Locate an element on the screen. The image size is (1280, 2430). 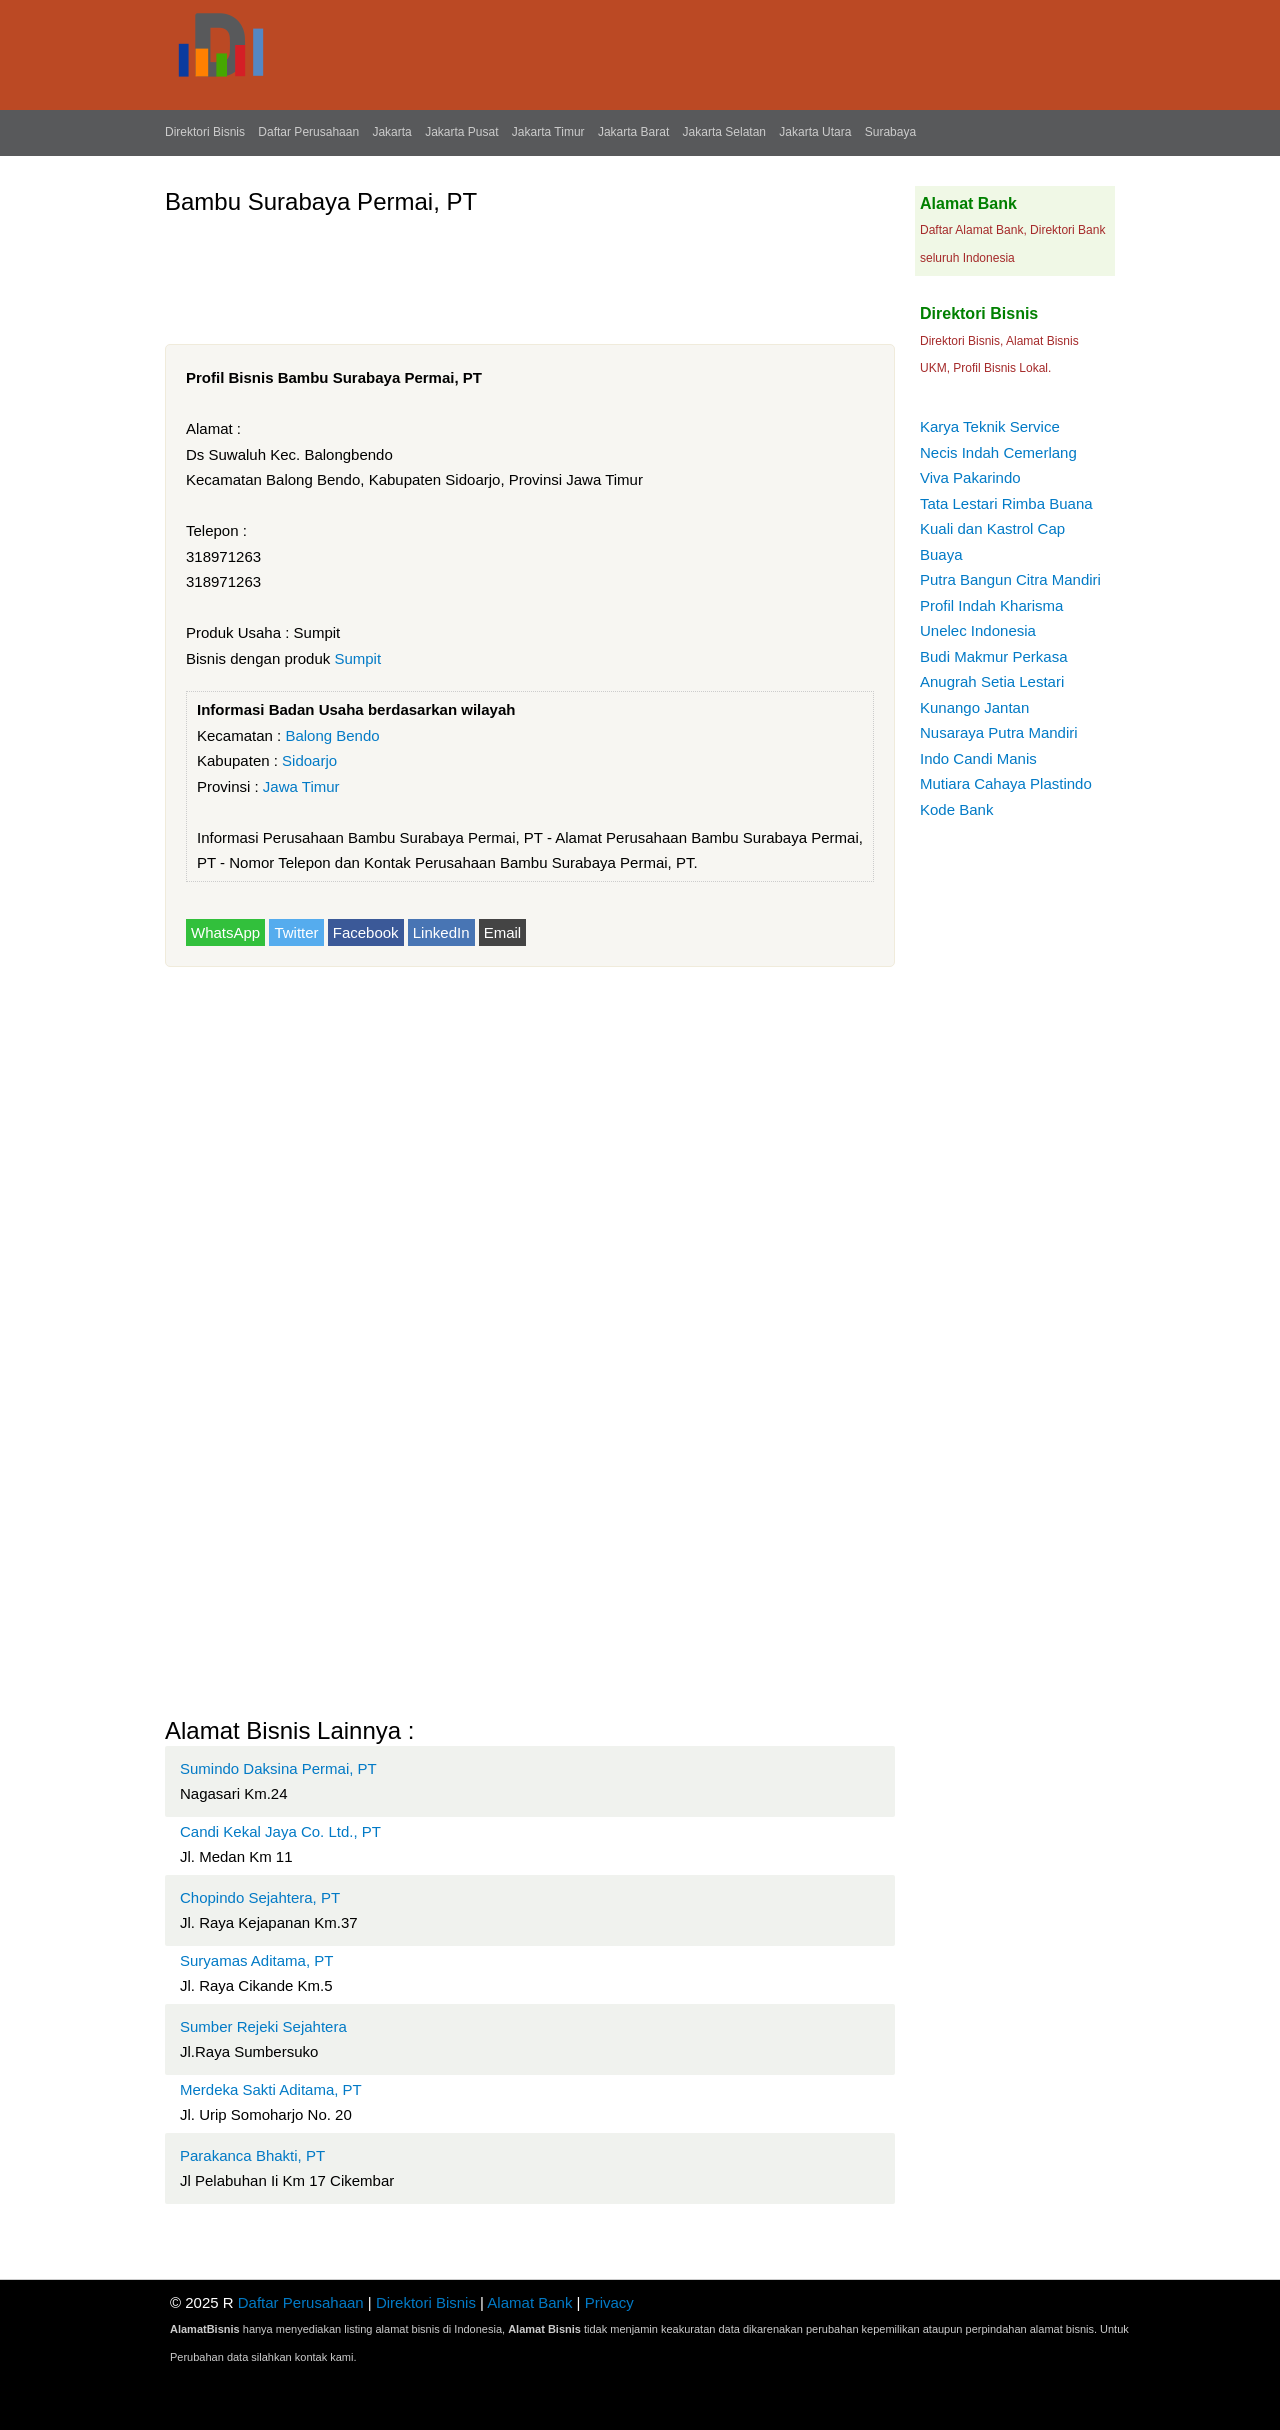
Candi Kekal Jaya Co. Ltd., PT is located at coordinates (280, 1831).